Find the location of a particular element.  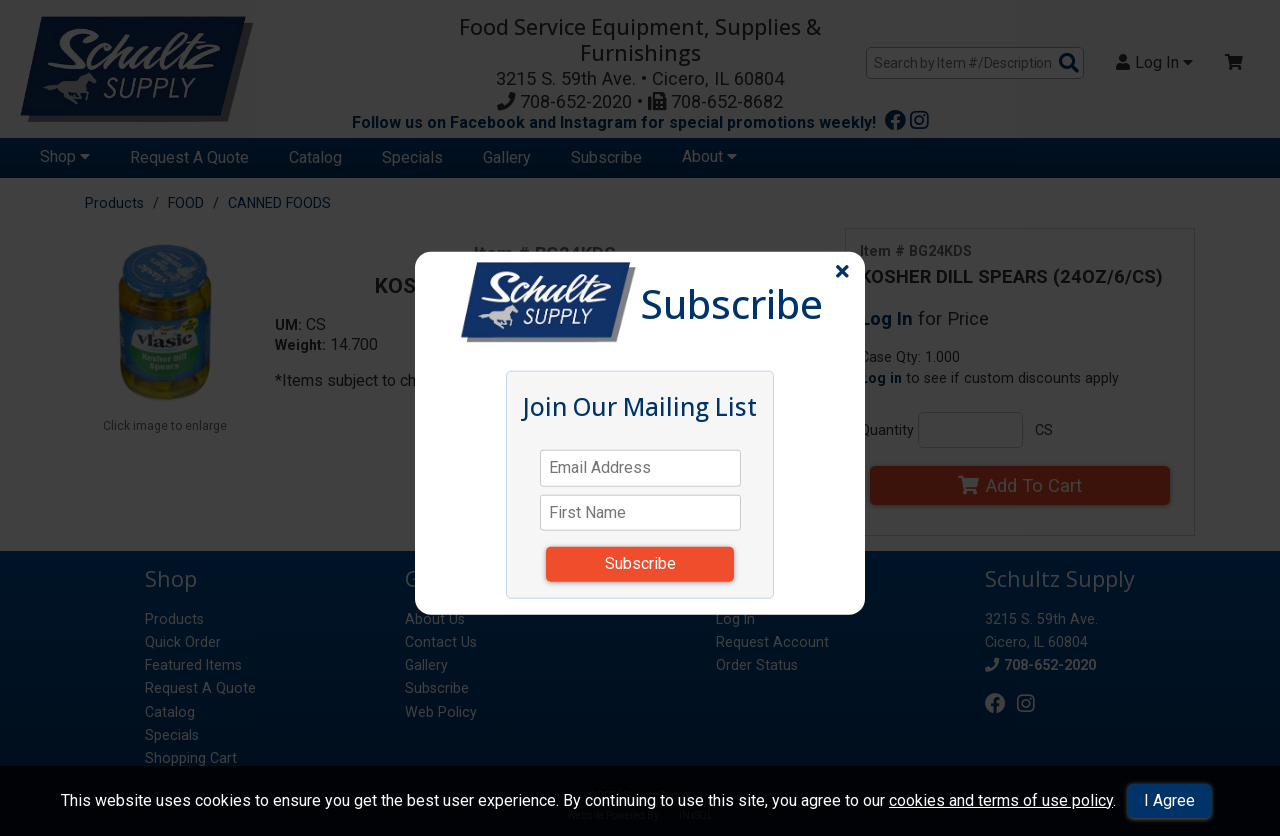

cookies and terms of use policy is located at coordinates (1001, 800).